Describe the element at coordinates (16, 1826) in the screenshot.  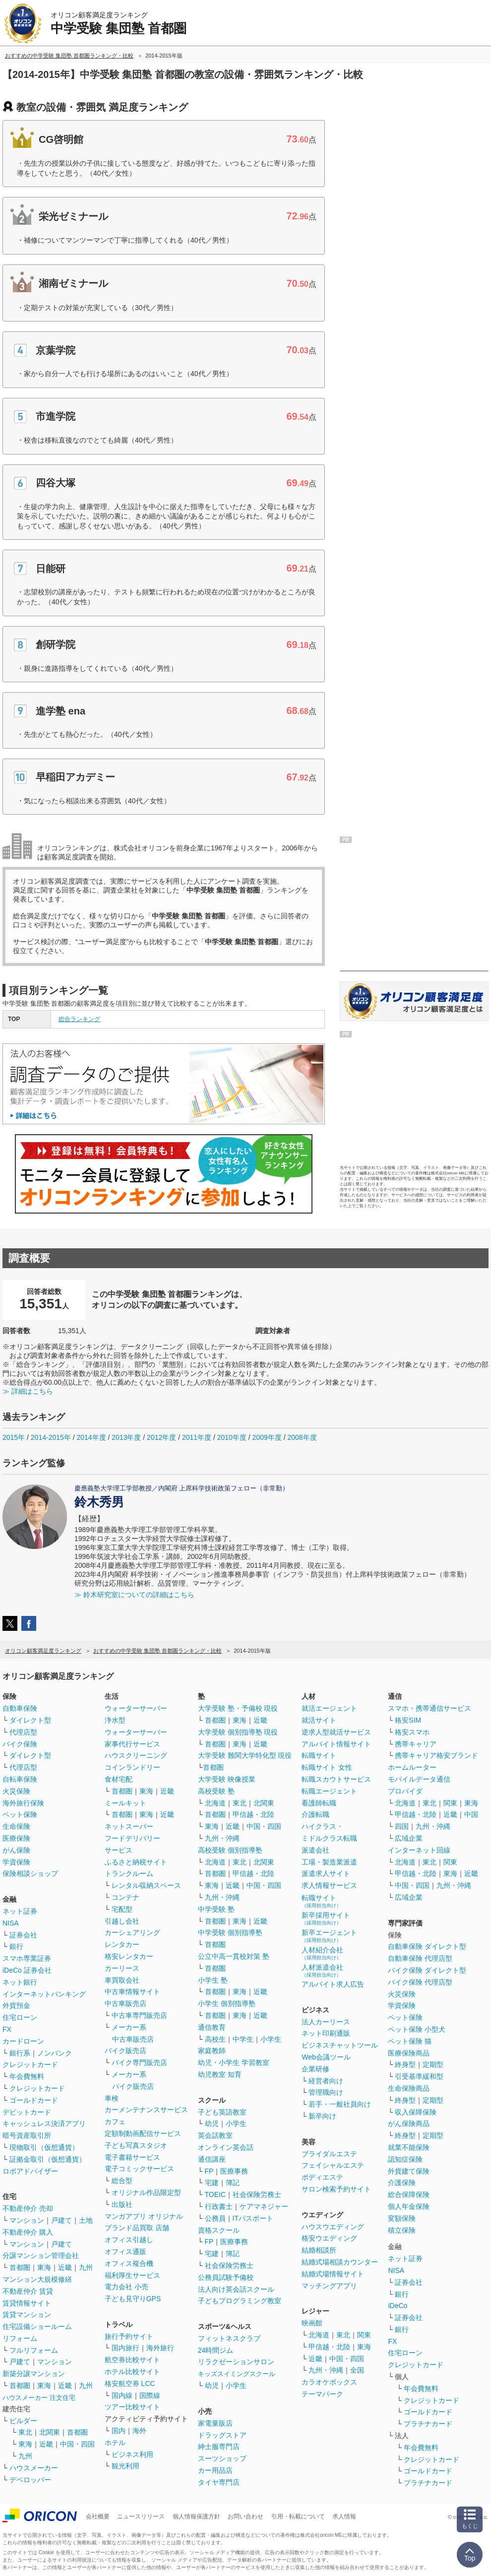
I see `生命保険` at that location.